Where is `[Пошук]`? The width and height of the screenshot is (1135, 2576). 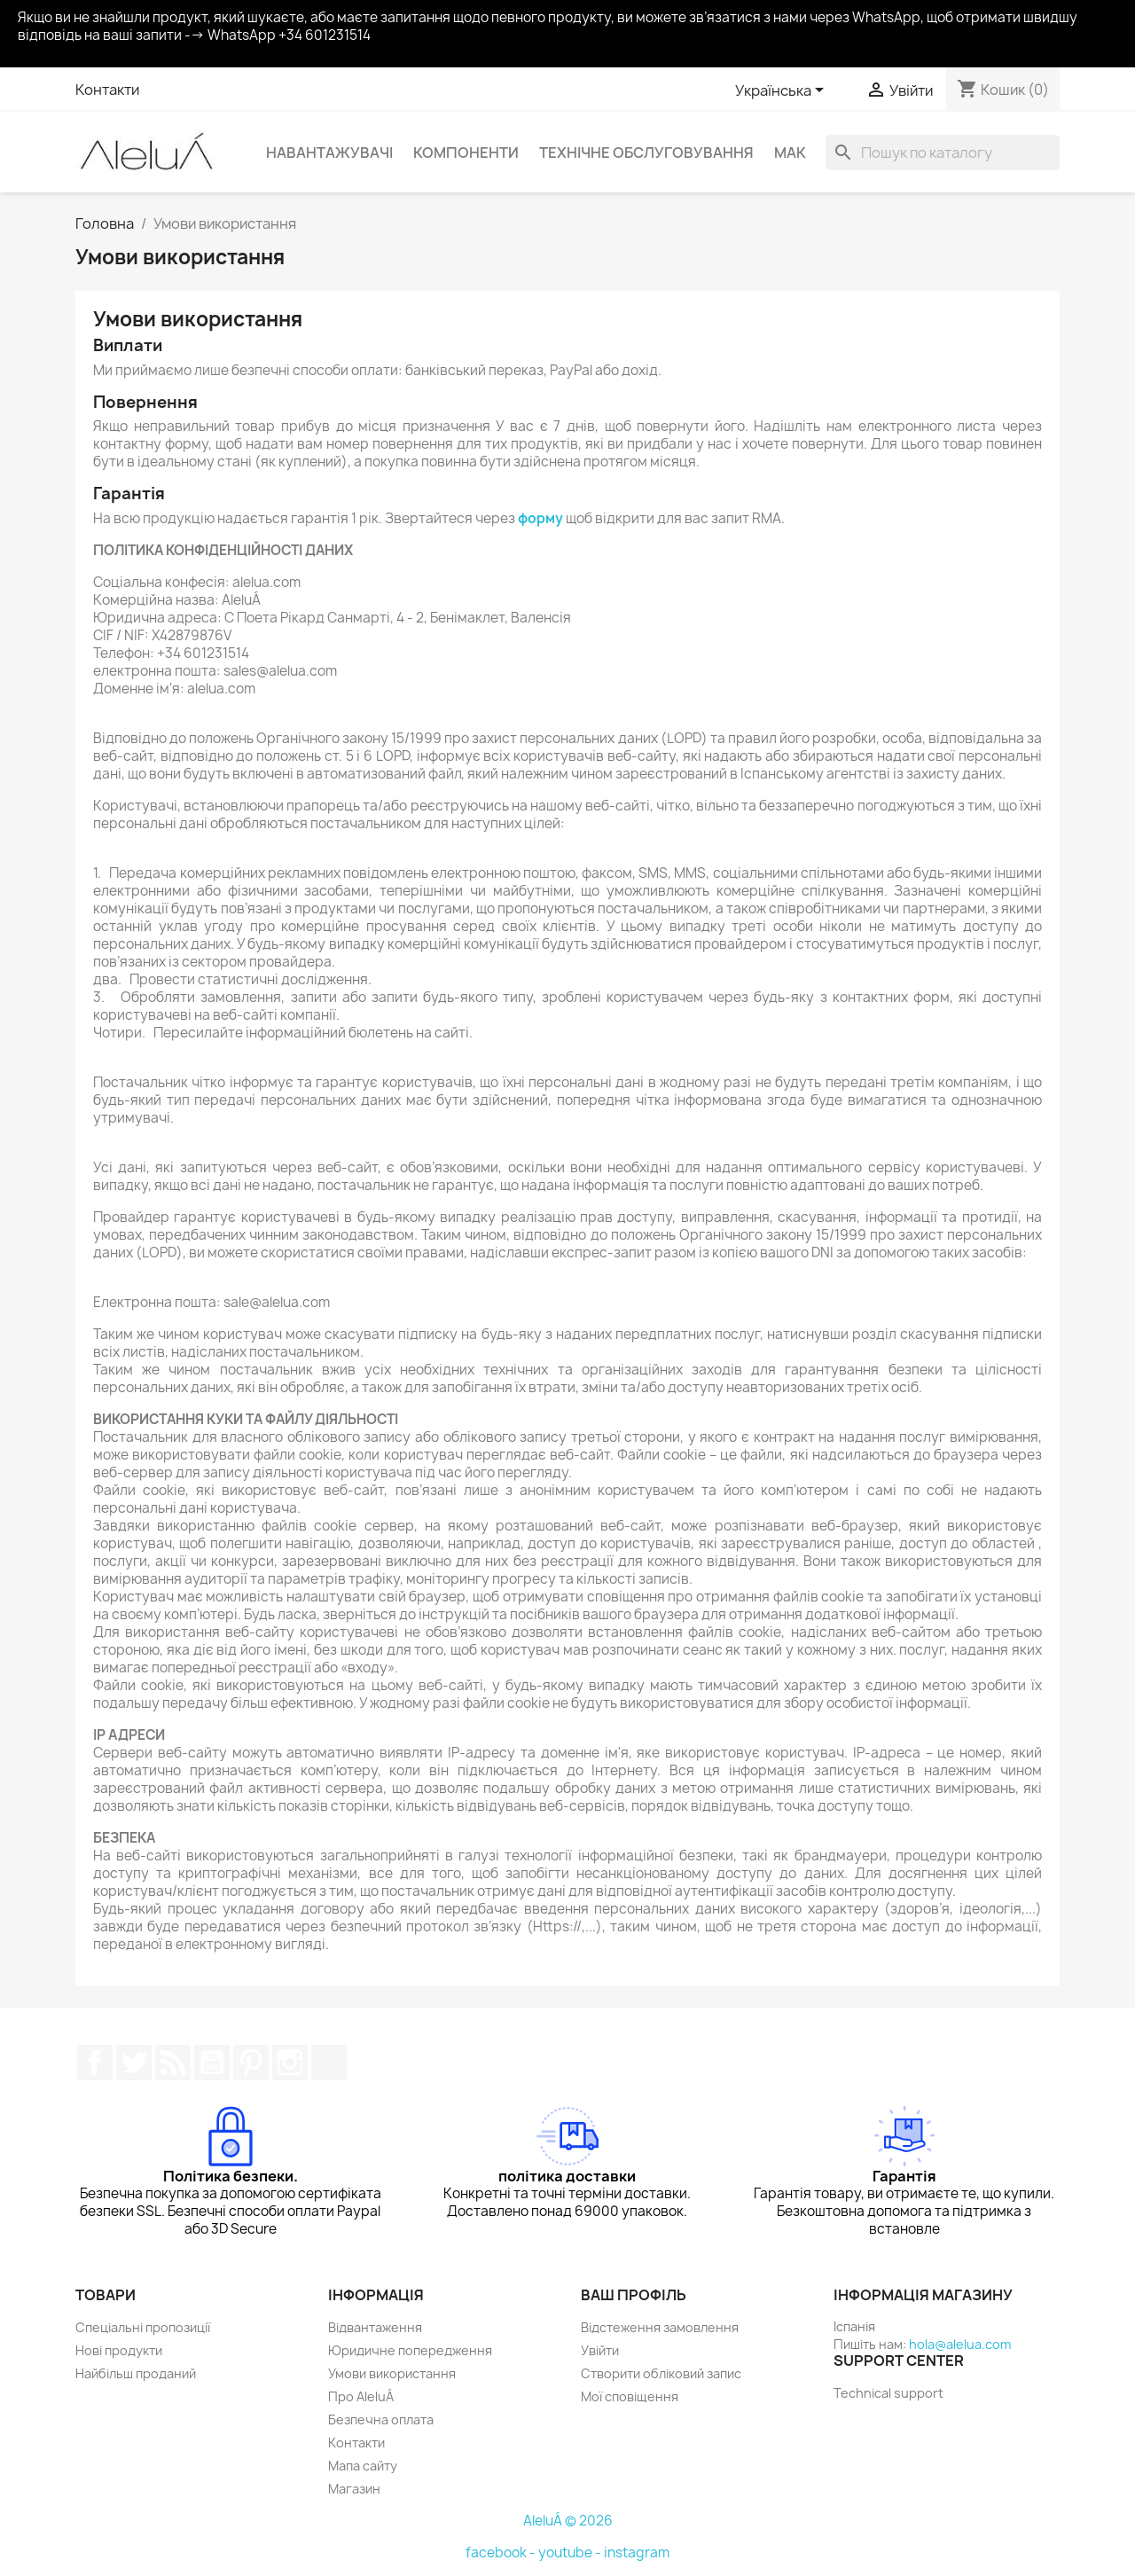 [Пошук] is located at coordinates (943, 152).